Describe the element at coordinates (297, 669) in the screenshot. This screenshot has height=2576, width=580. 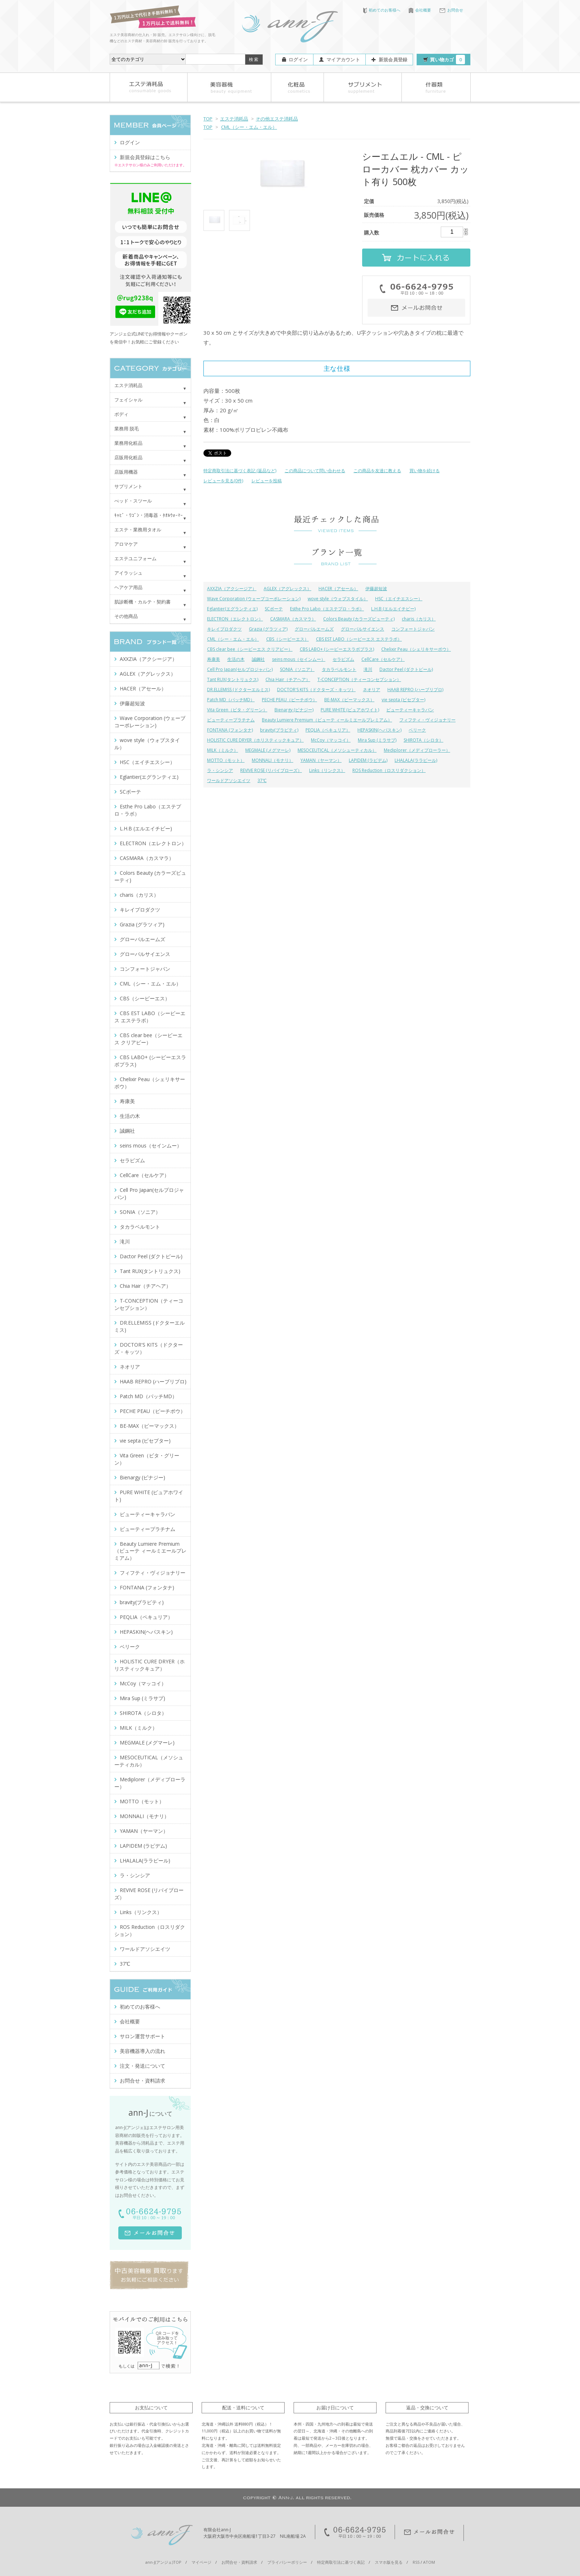
I see `SONIA（ソニア）` at that location.